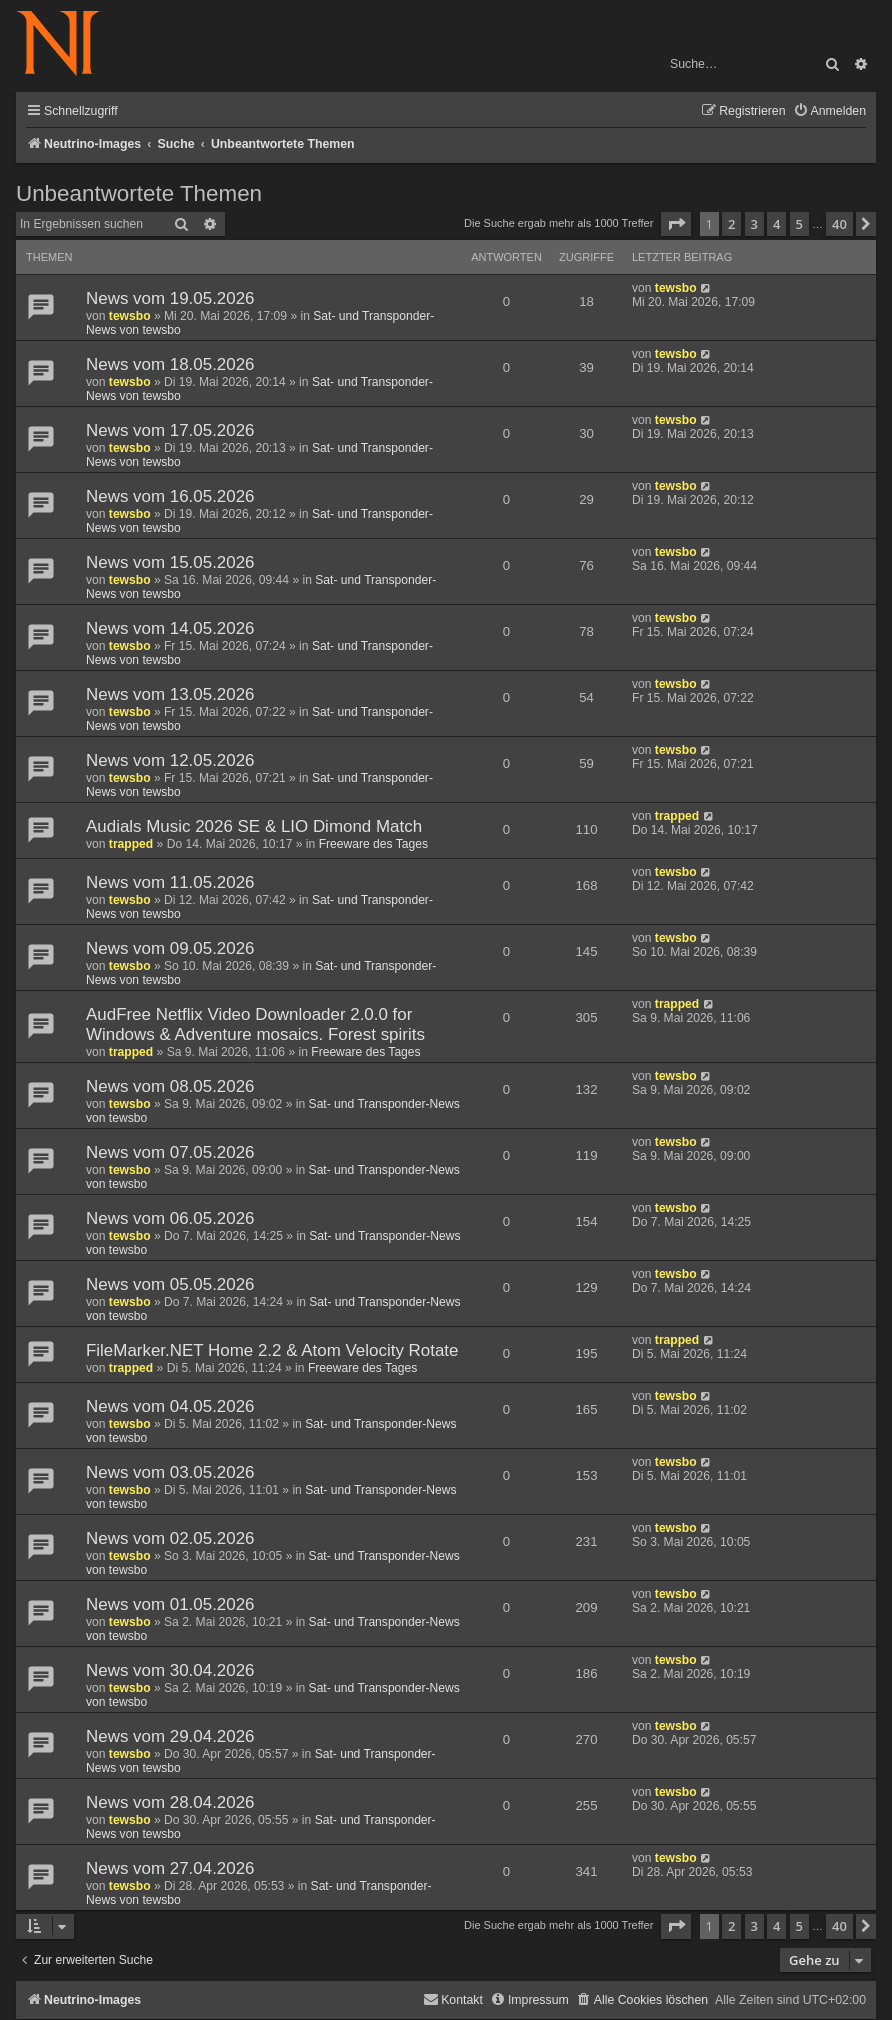 This screenshot has width=892, height=2020. Describe the element at coordinates (170, 1472) in the screenshot. I see `News vom 03.05.2026` at that location.